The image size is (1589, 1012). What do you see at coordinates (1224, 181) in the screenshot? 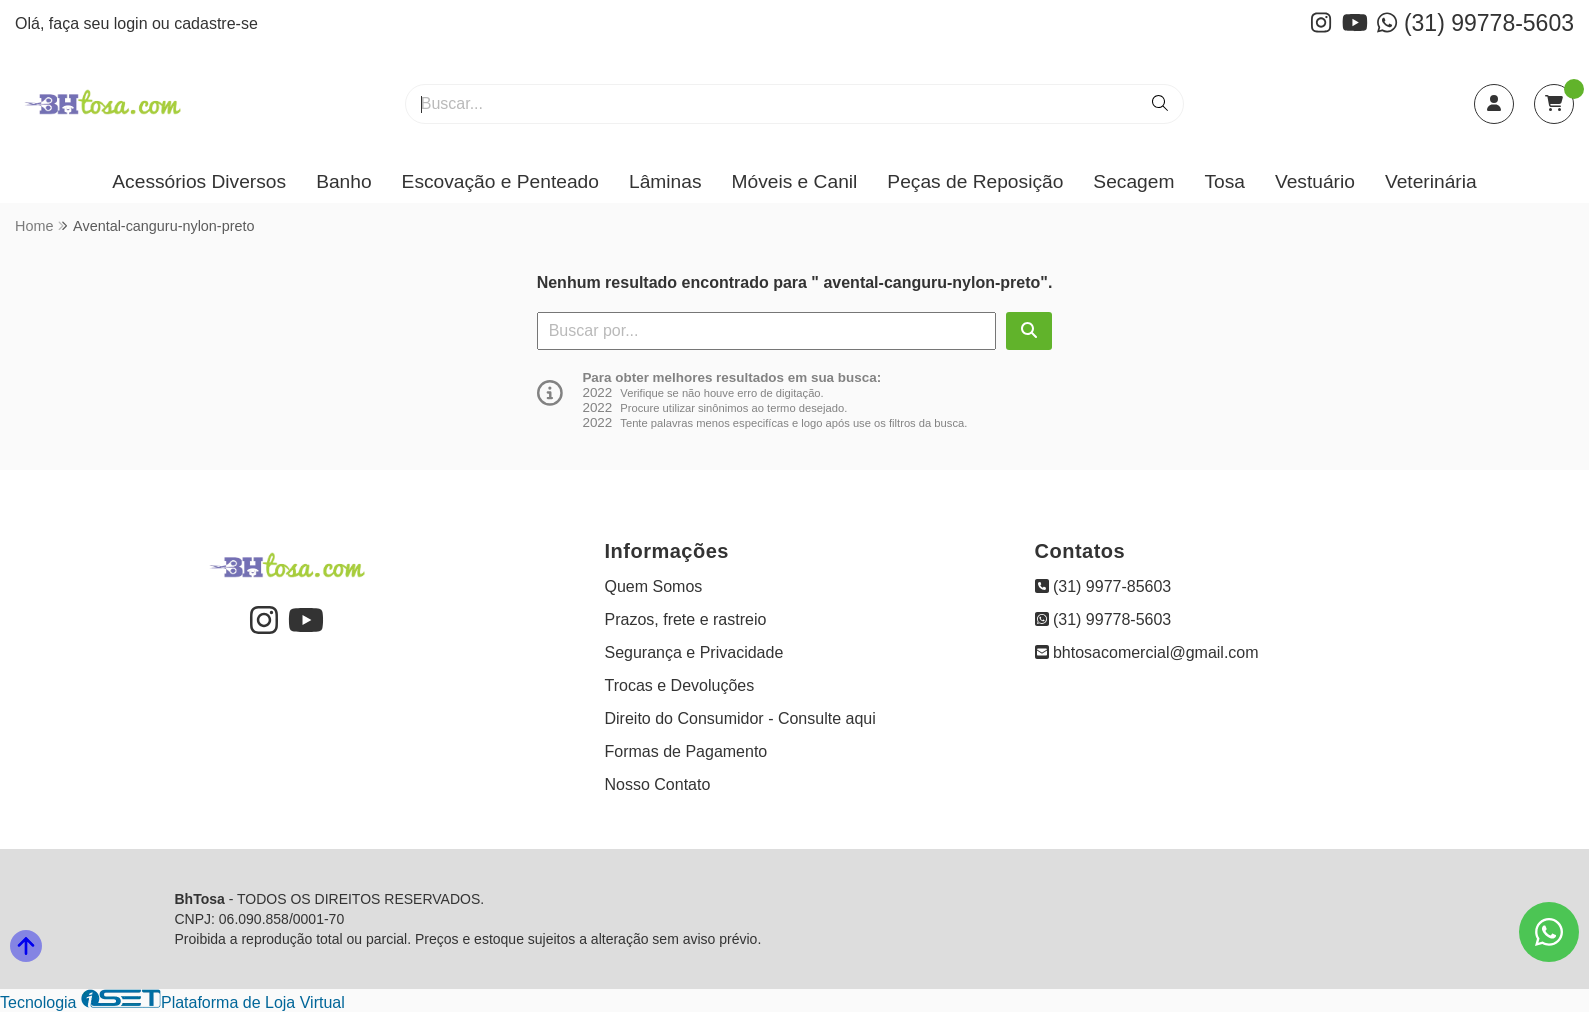
I see `Tosa` at bounding box center [1224, 181].